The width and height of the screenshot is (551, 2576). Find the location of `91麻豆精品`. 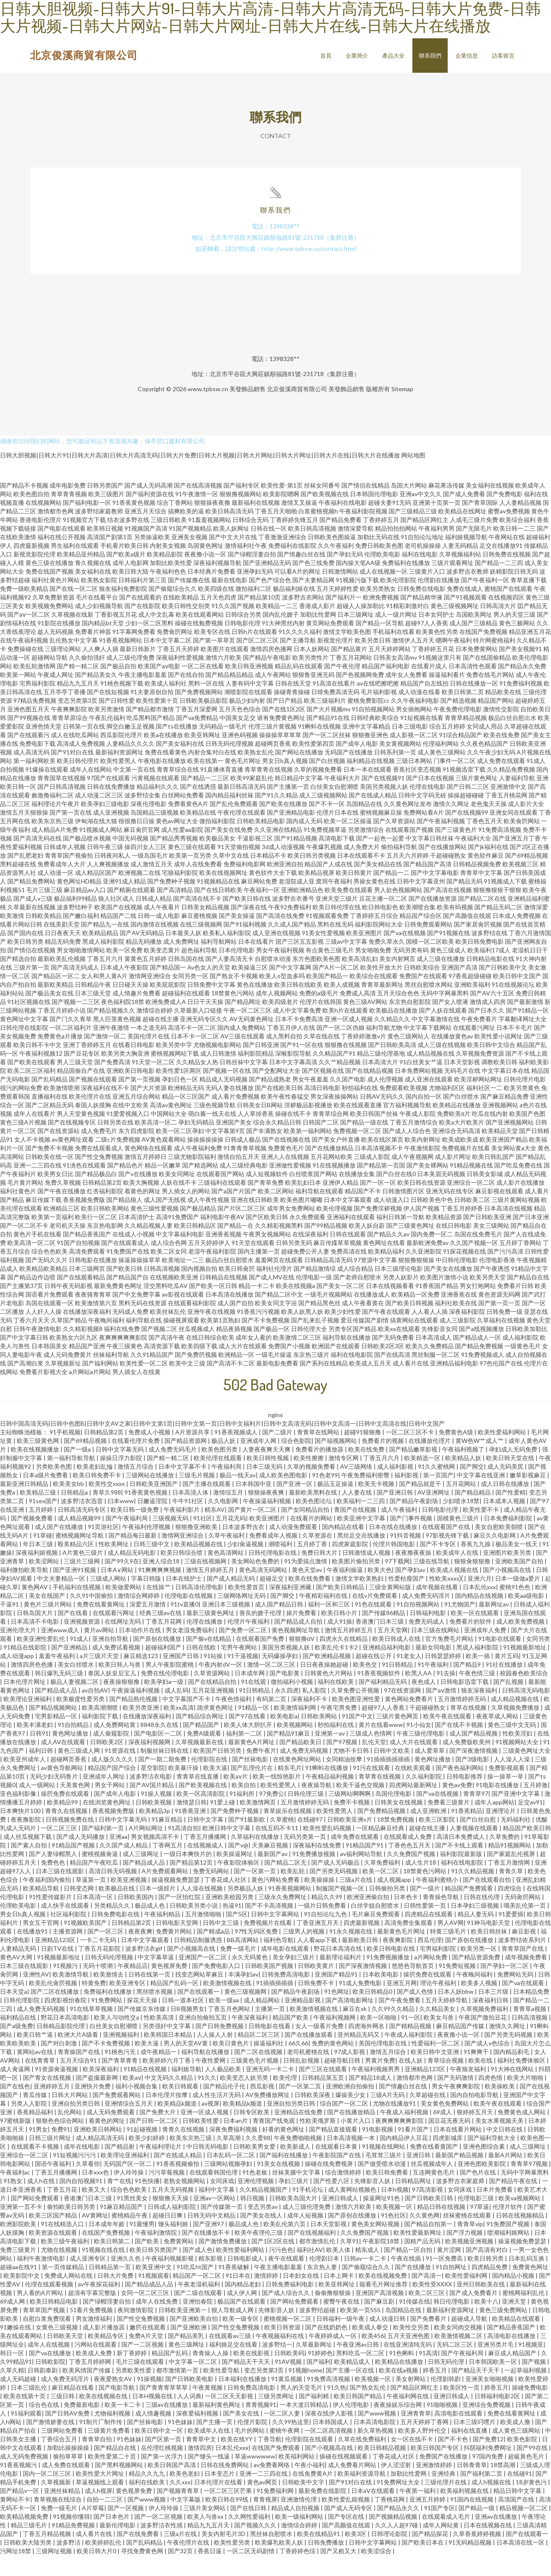

91麻豆精品 is located at coordinates (168, 1840).